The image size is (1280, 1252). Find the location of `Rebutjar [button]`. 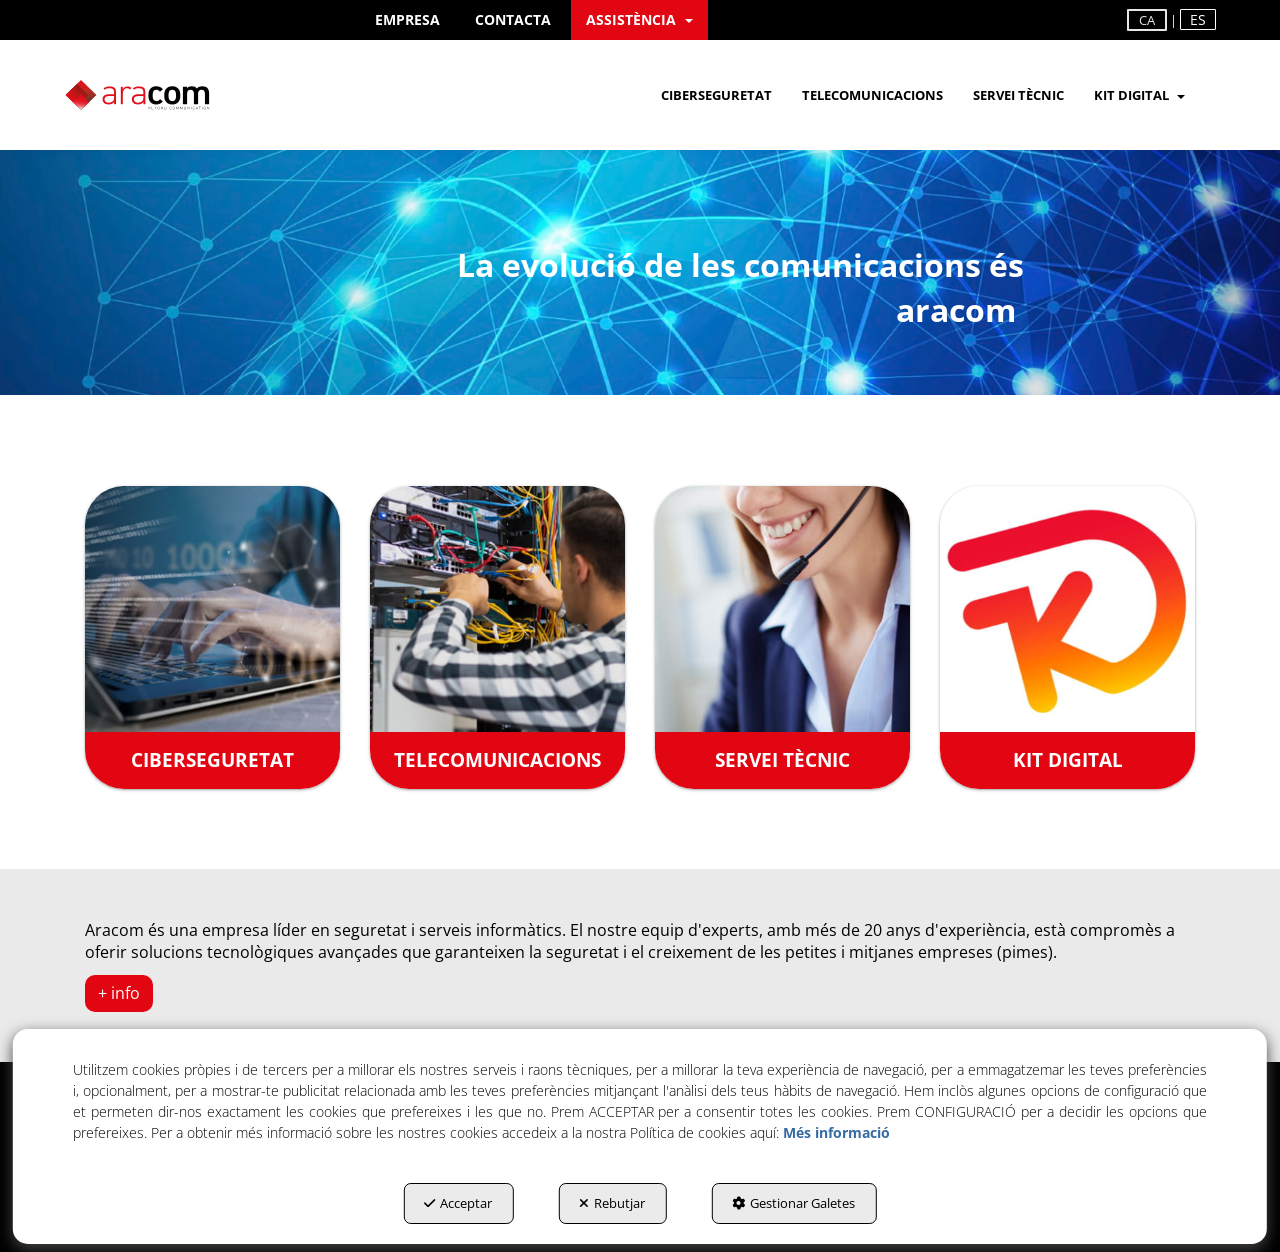

Rebutjar [button] is located at coordinates (612, 1203).